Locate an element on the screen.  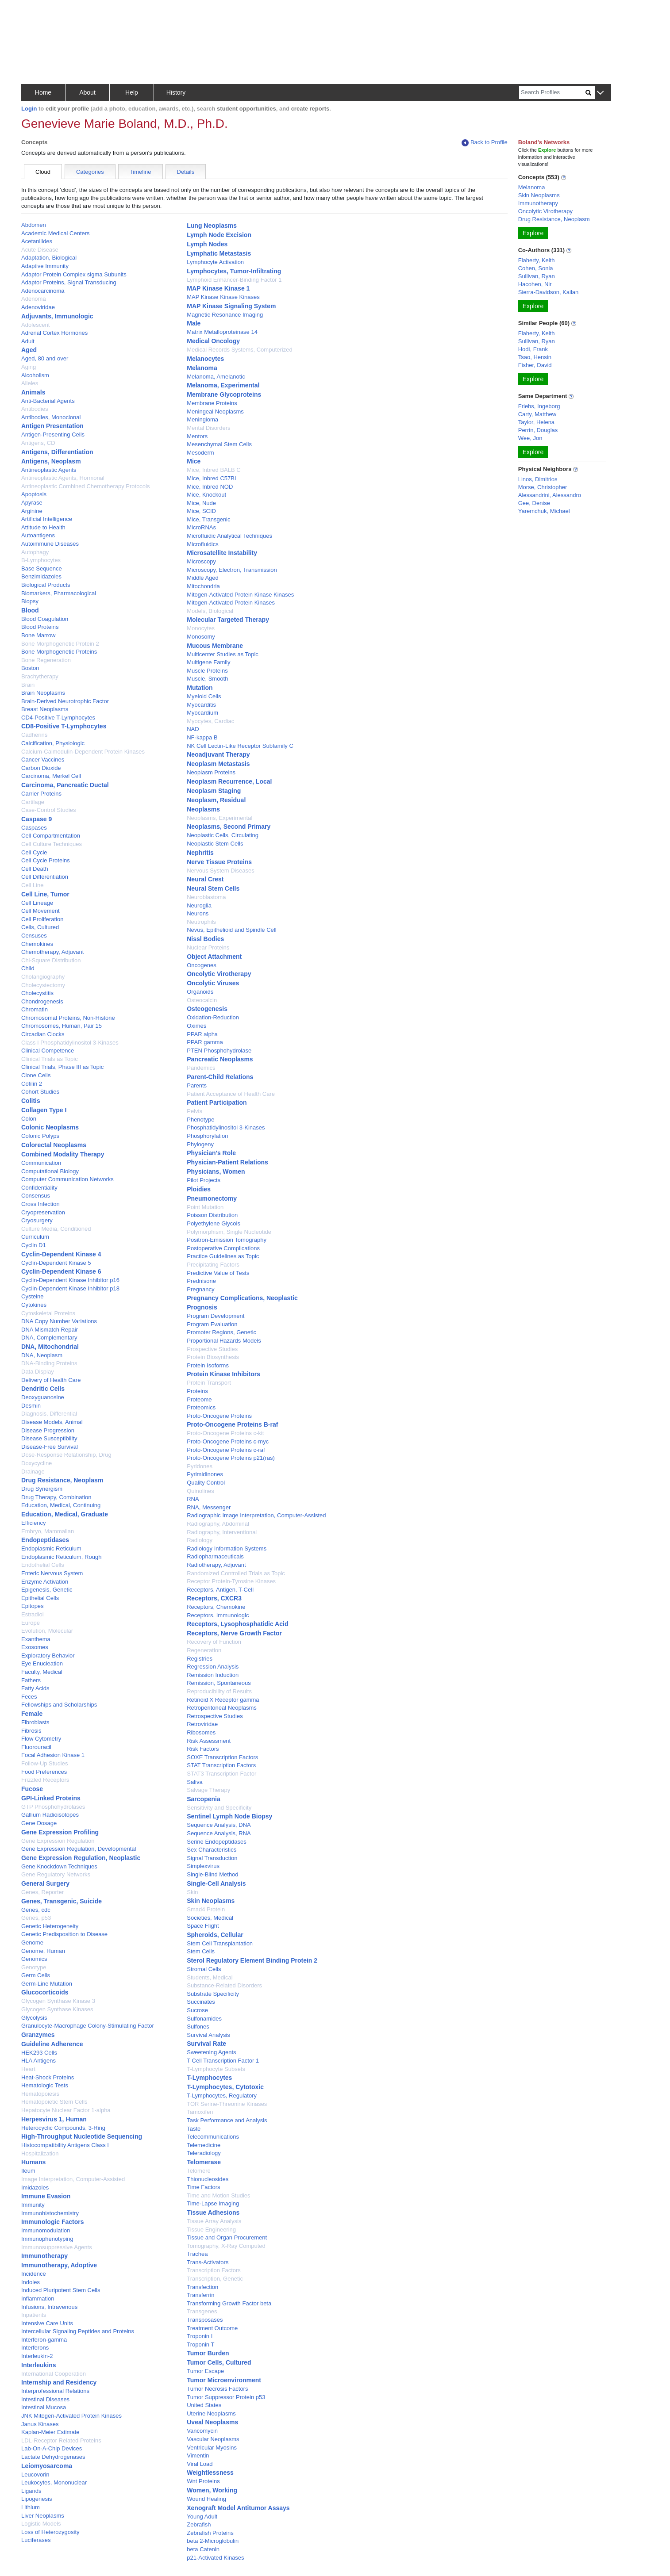
Ploidies is located at coordinates (199, 1189).